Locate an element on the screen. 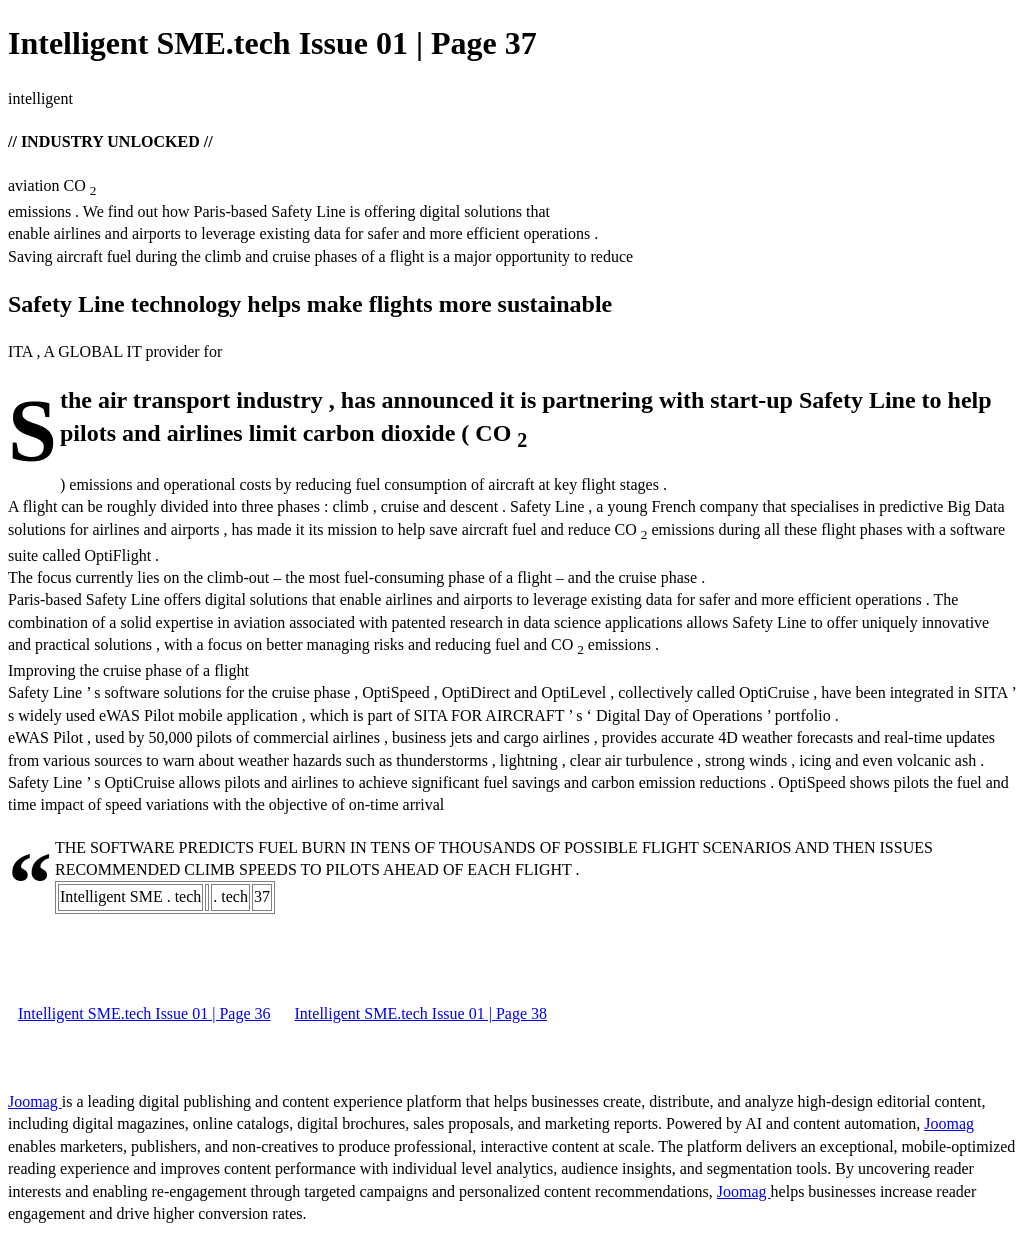 The image size is (1024, 1233). Intelligent SME.tech Issue 01 | Page 36 is located at coordinates (144, 1013).